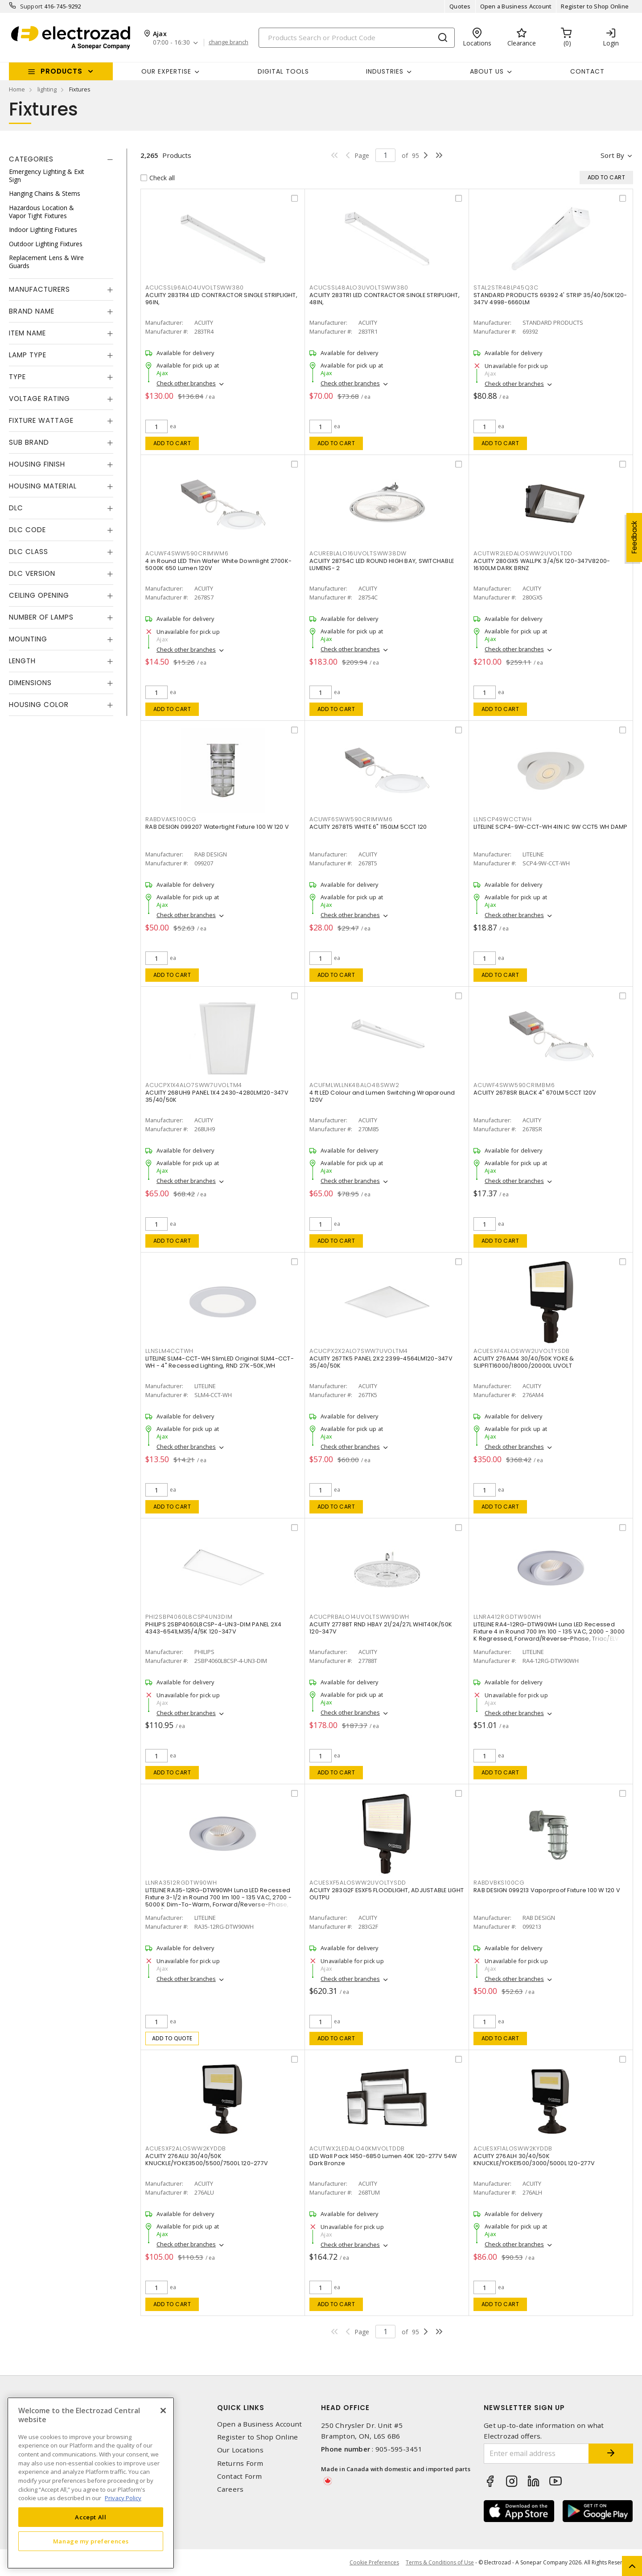 Image resolution: width=642 pixels, height=2576 pixels. What do you see at coordinates (31, 6) in the screenshot?
I see `Support` at bounding box center [31, 6].